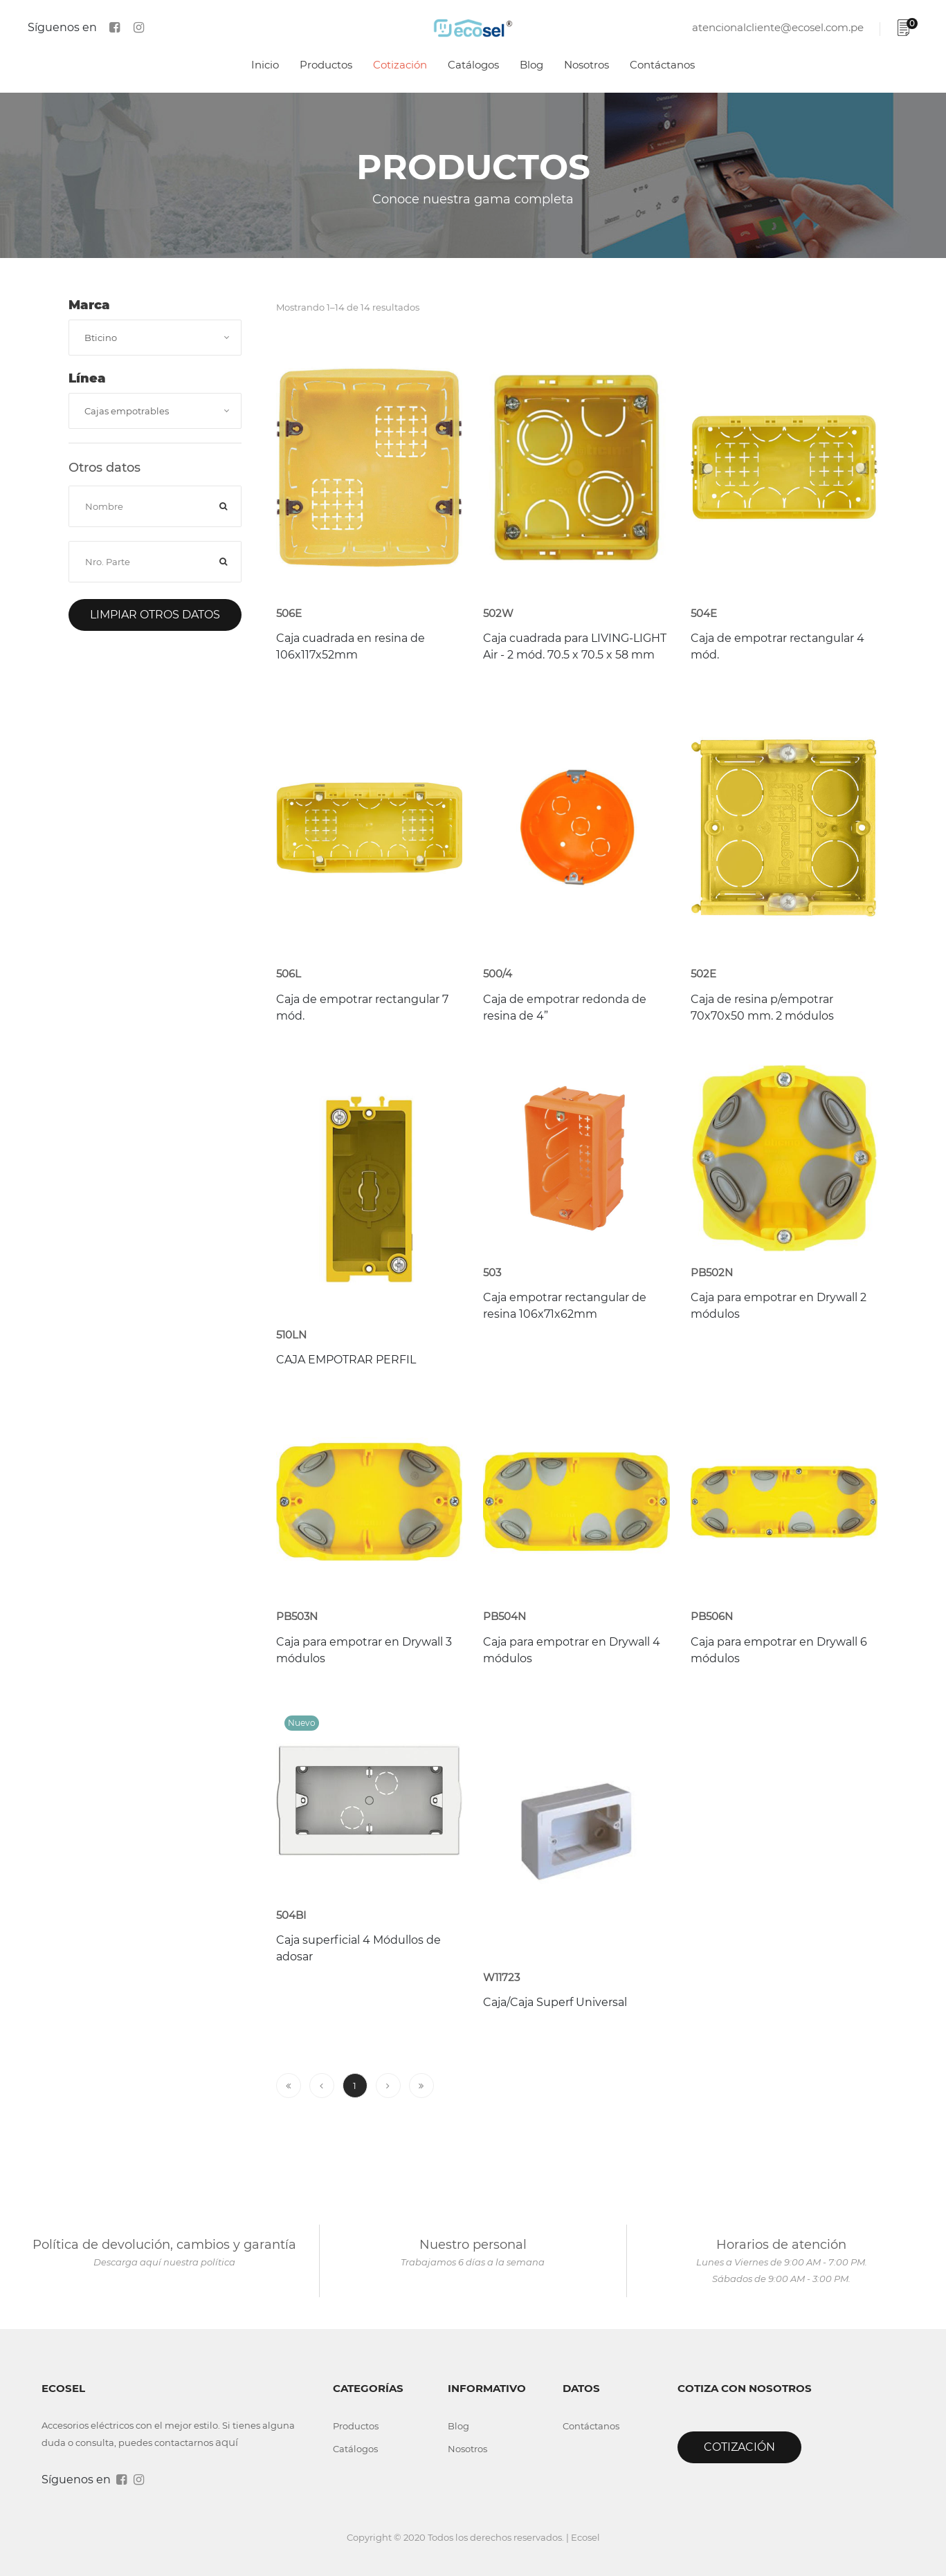 This screenshot has width=946, height=2576. Describe the element at coordinates (226, 2442) in the screenshot. I see `aquí` at that location.